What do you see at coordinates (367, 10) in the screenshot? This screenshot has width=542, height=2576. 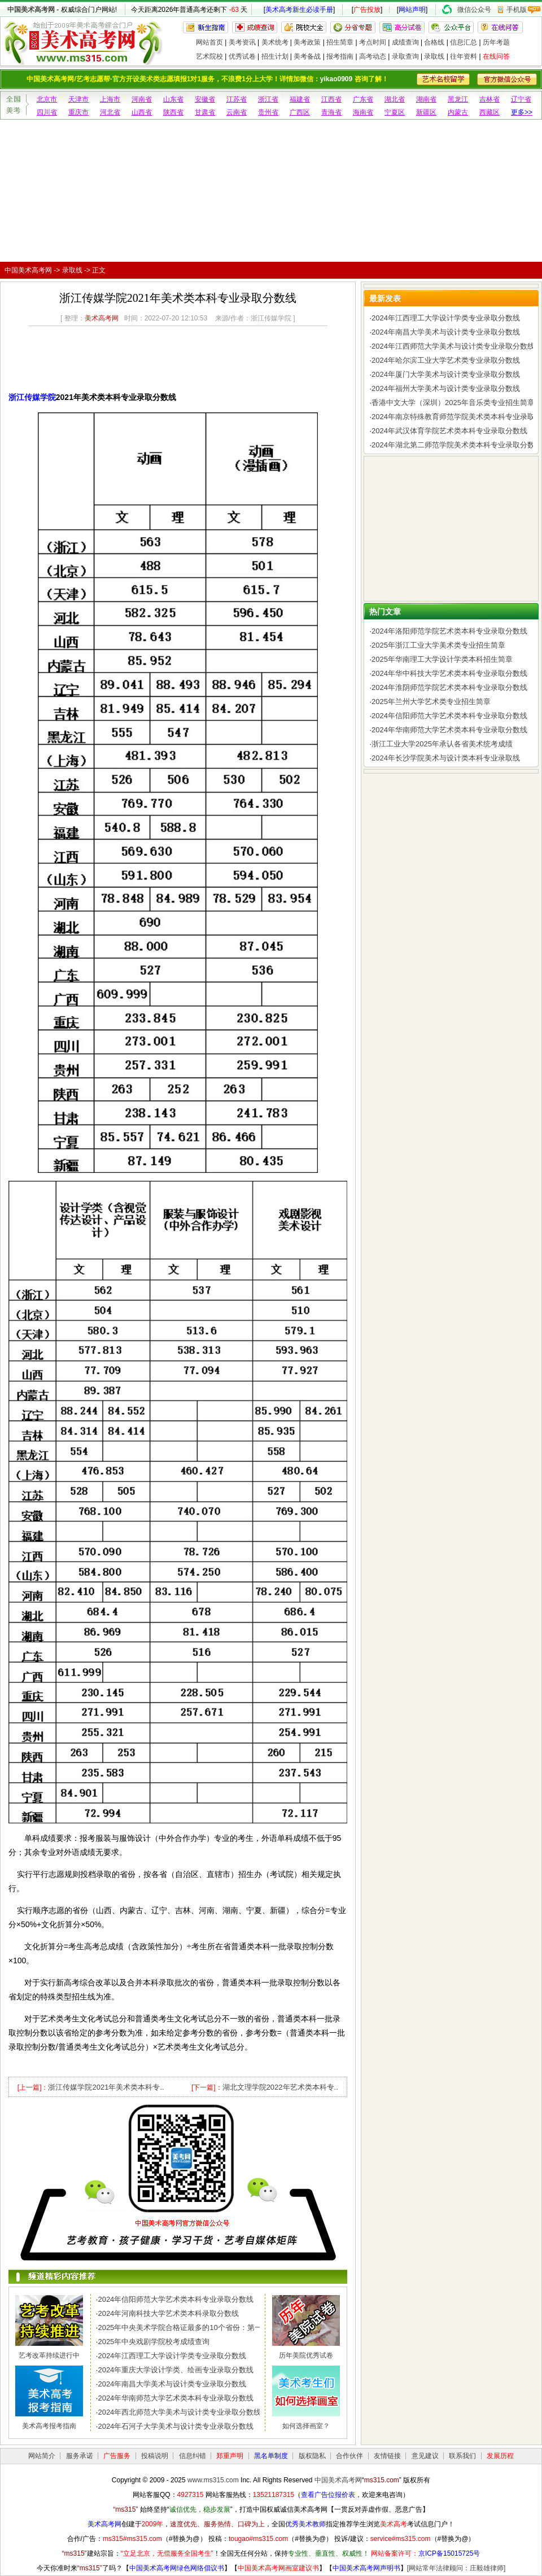 I see `广告投放` at bounding box center [367, 10].